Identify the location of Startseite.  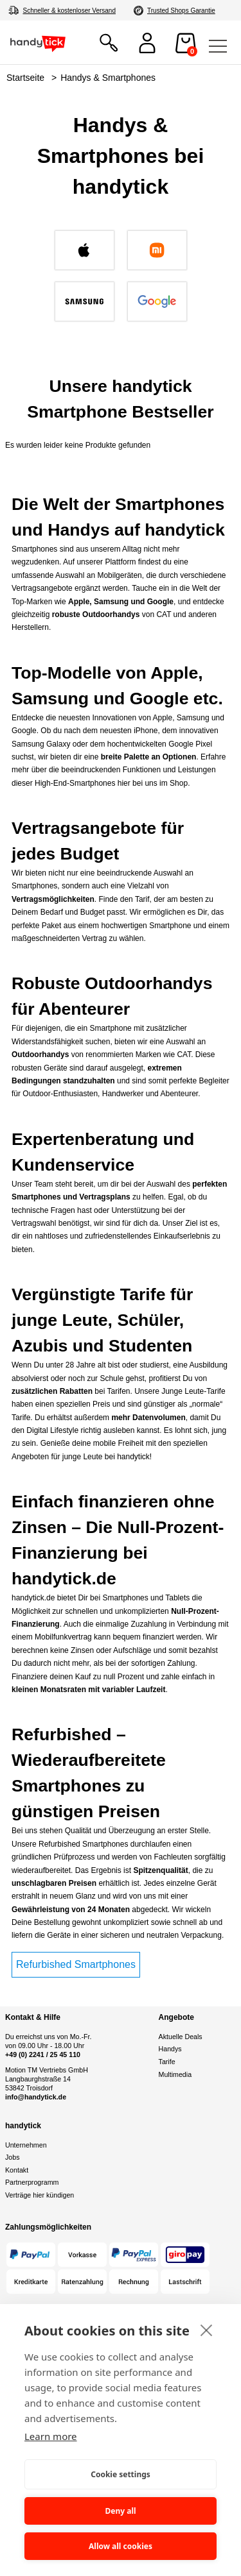
(25, 77).